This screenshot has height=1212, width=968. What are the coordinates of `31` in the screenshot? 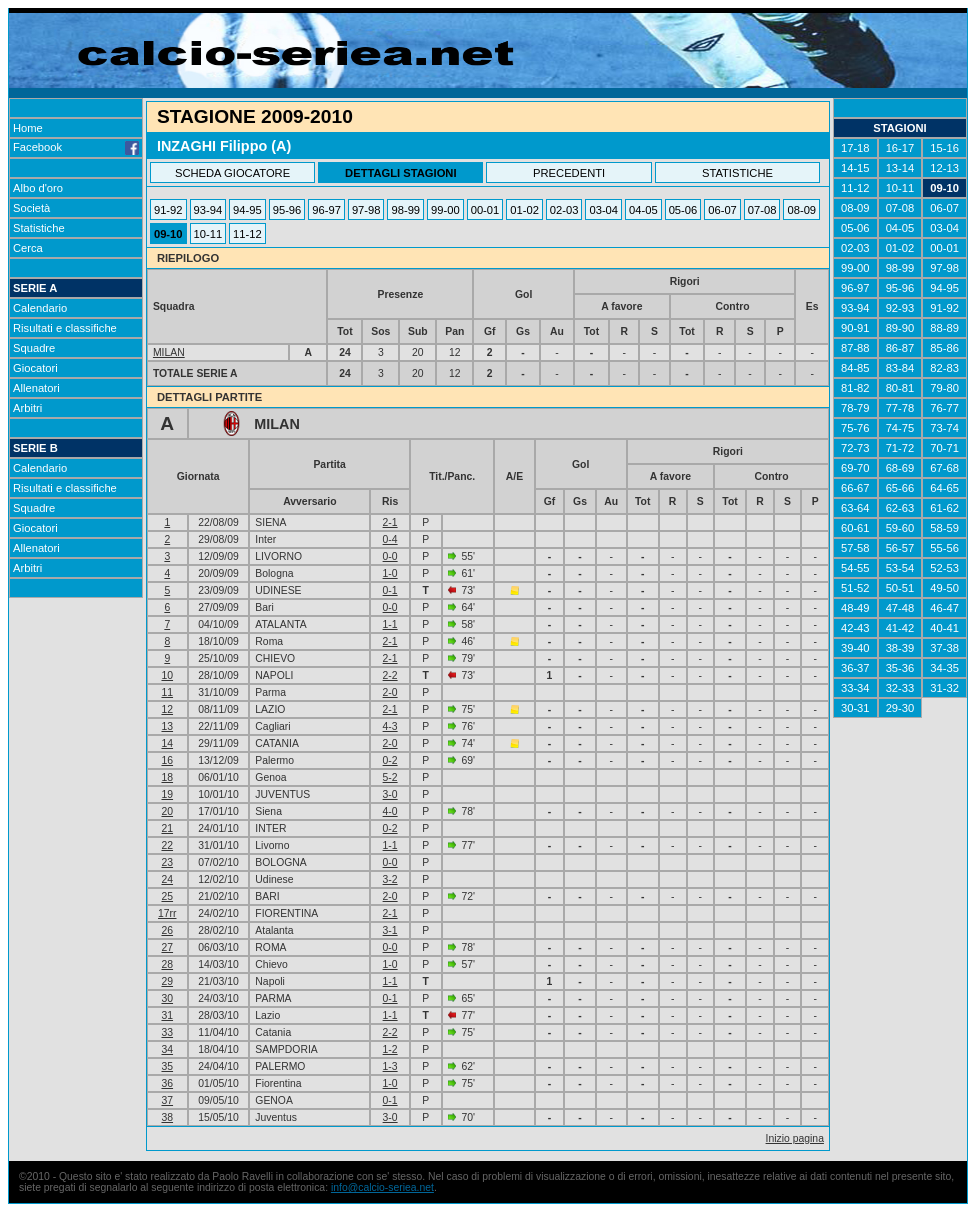 It's located at (167, 1015).